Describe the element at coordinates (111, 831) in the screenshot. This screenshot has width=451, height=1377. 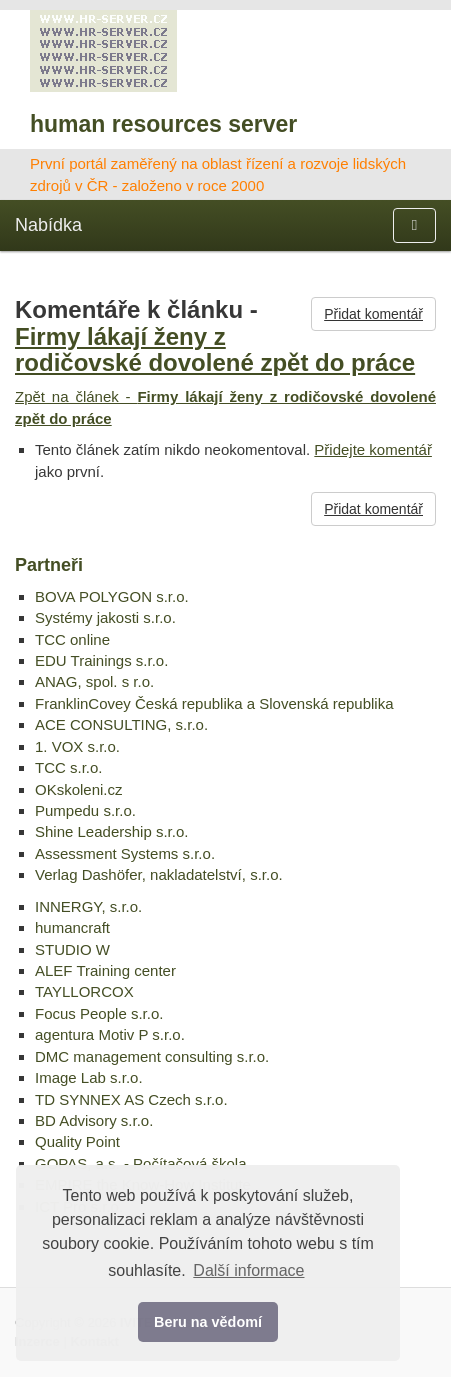
I see `Shine Leadership s.r.o.` at that location.